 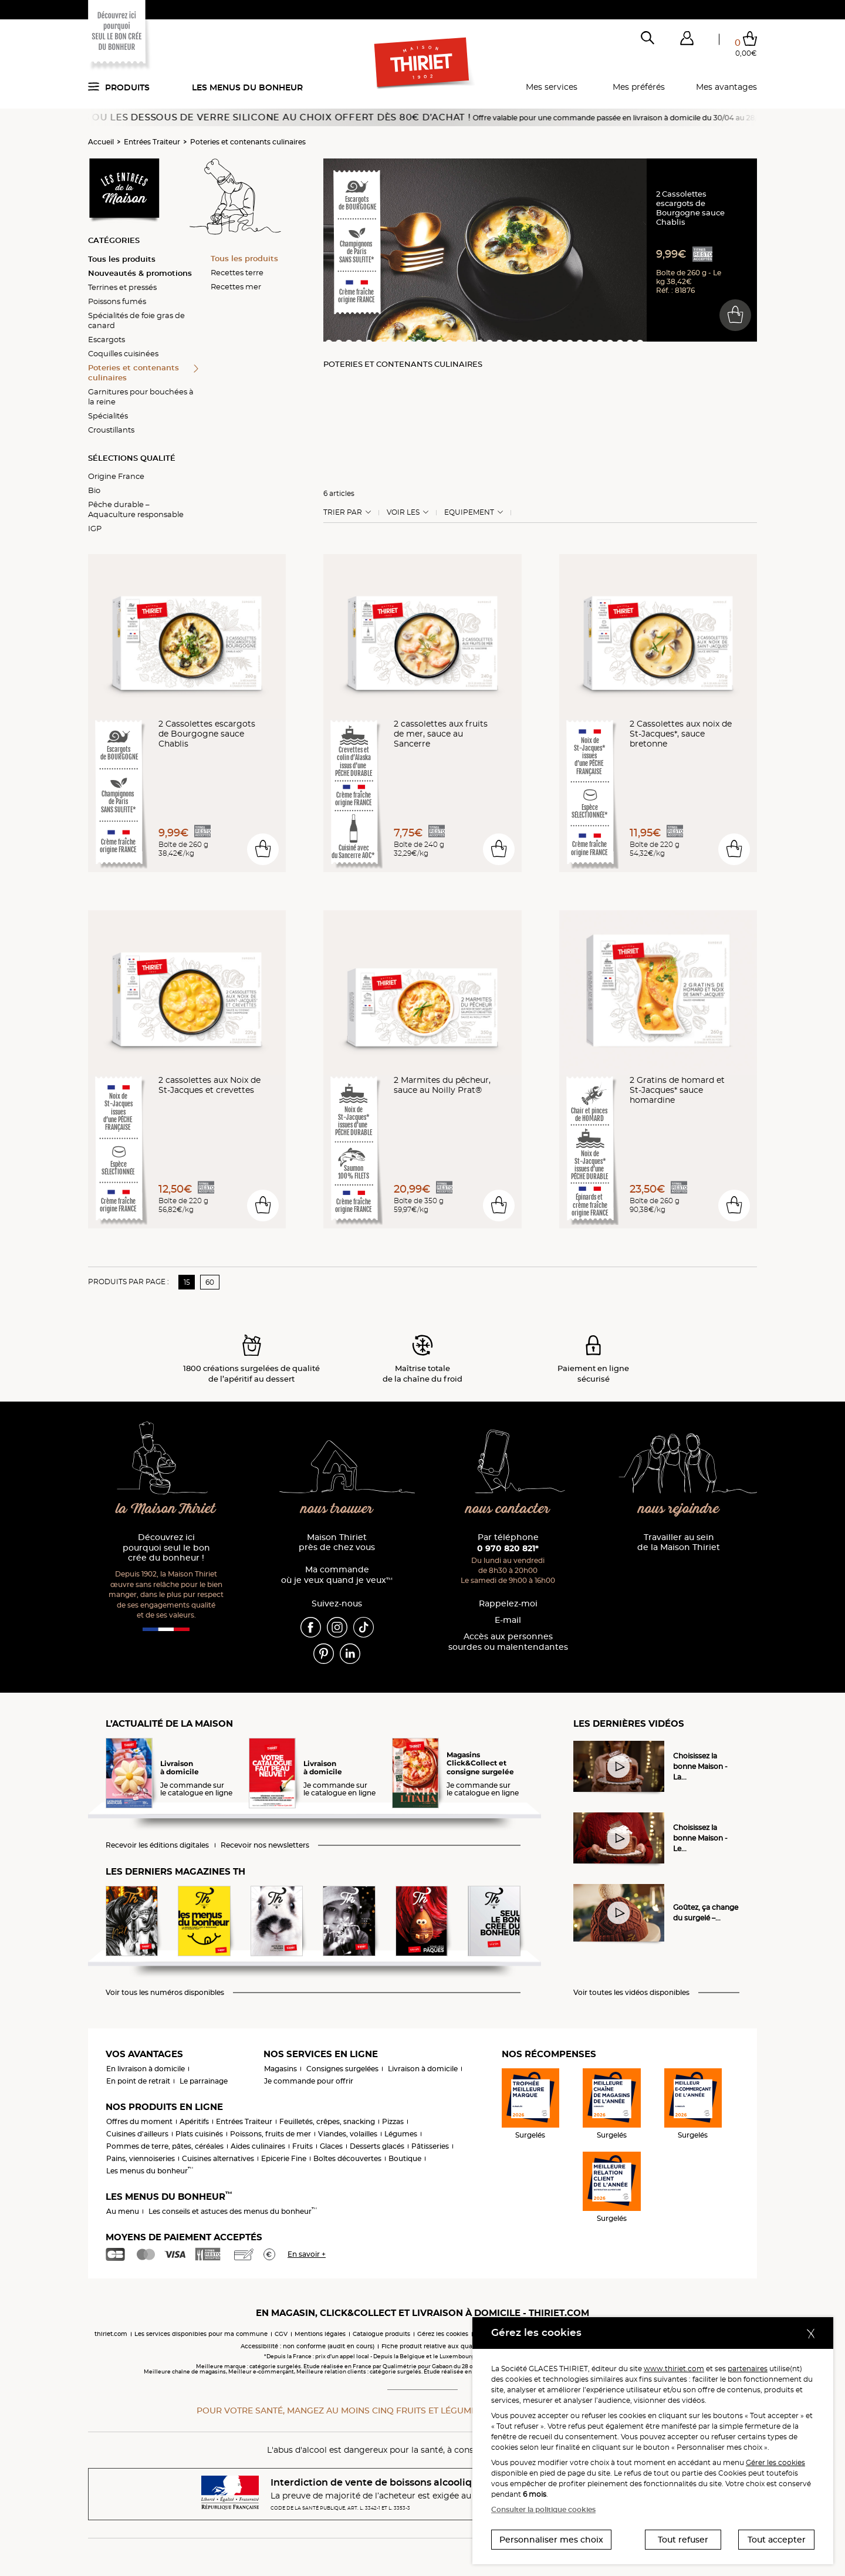 What do you see at coordinates (320, 2334) in the screenshot?
I see `Mentions légales` at bounding box center [320, 2334].